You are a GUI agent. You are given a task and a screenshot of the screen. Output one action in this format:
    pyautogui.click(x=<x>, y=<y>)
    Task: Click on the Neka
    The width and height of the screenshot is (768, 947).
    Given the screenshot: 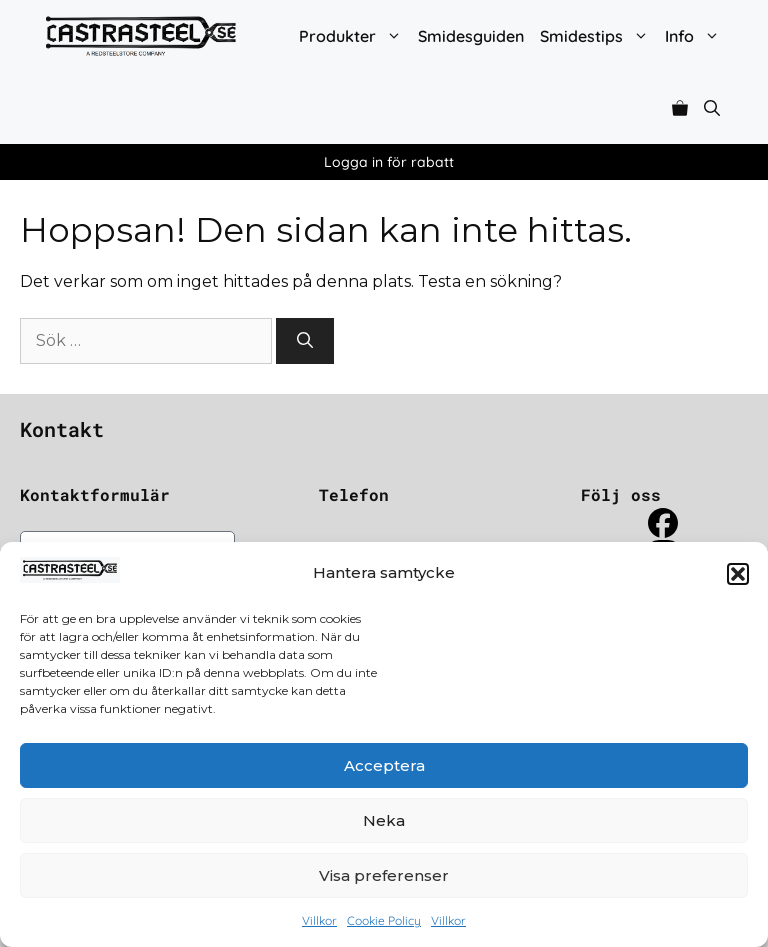 What is the action you would take?
    pyautogui.click(x=384, y=820)
    